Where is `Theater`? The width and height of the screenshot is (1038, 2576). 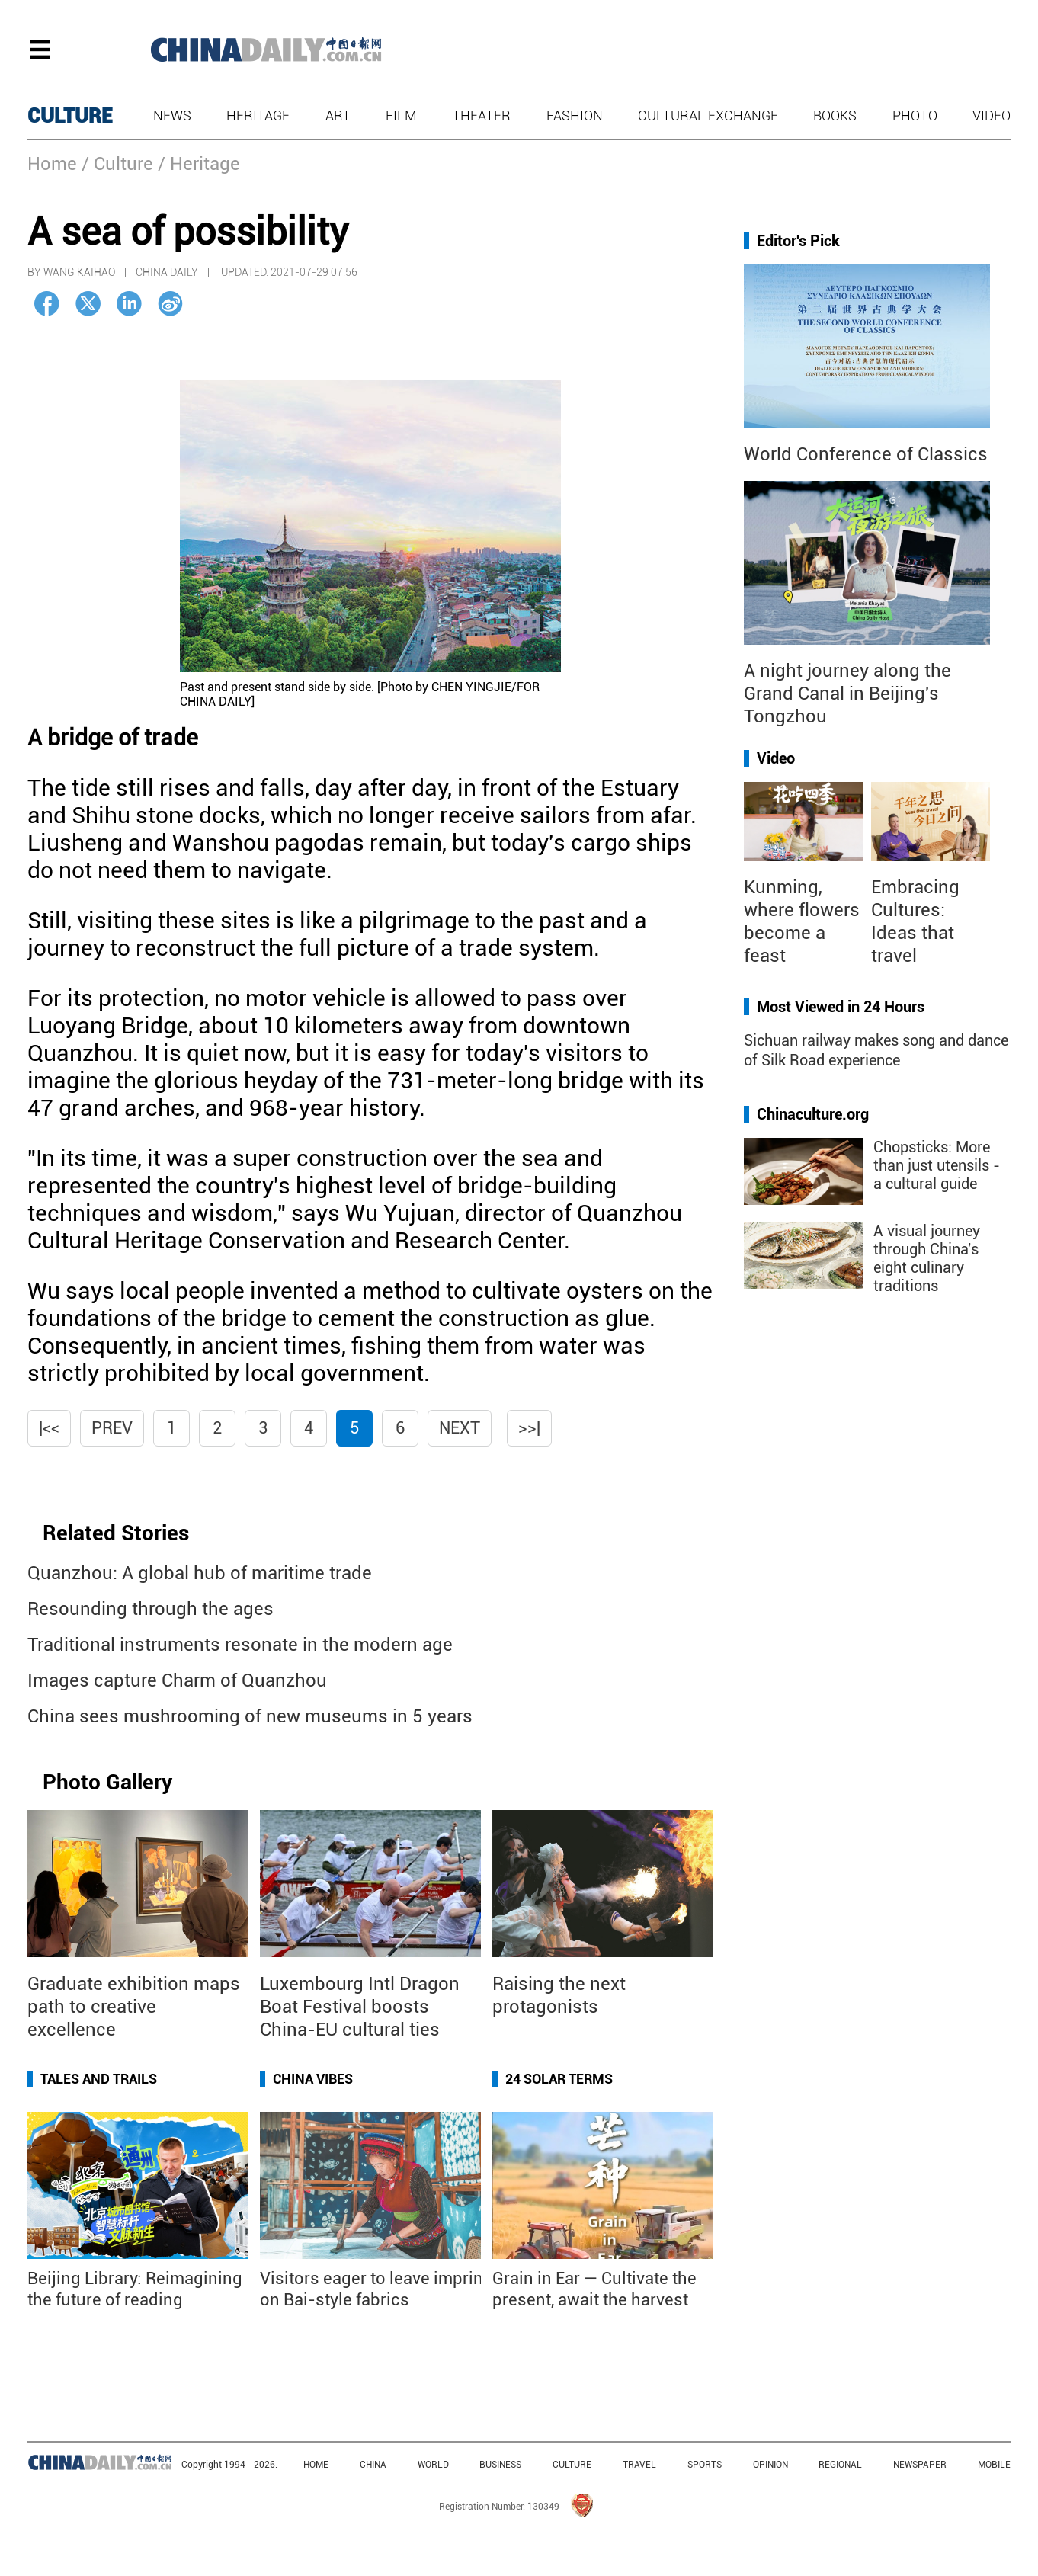
Theater is located at coordinates (481, 115).